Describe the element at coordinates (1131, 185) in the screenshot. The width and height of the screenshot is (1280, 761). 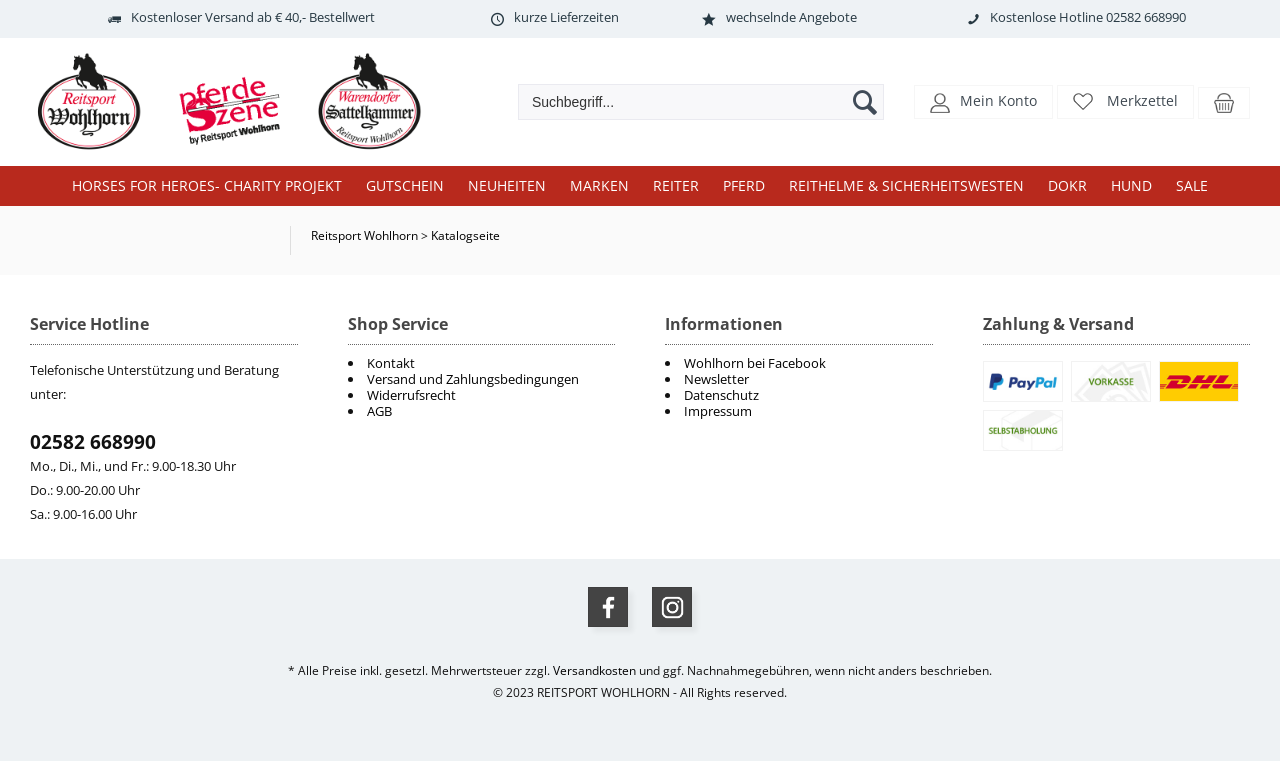
I see `Hund` at that location.